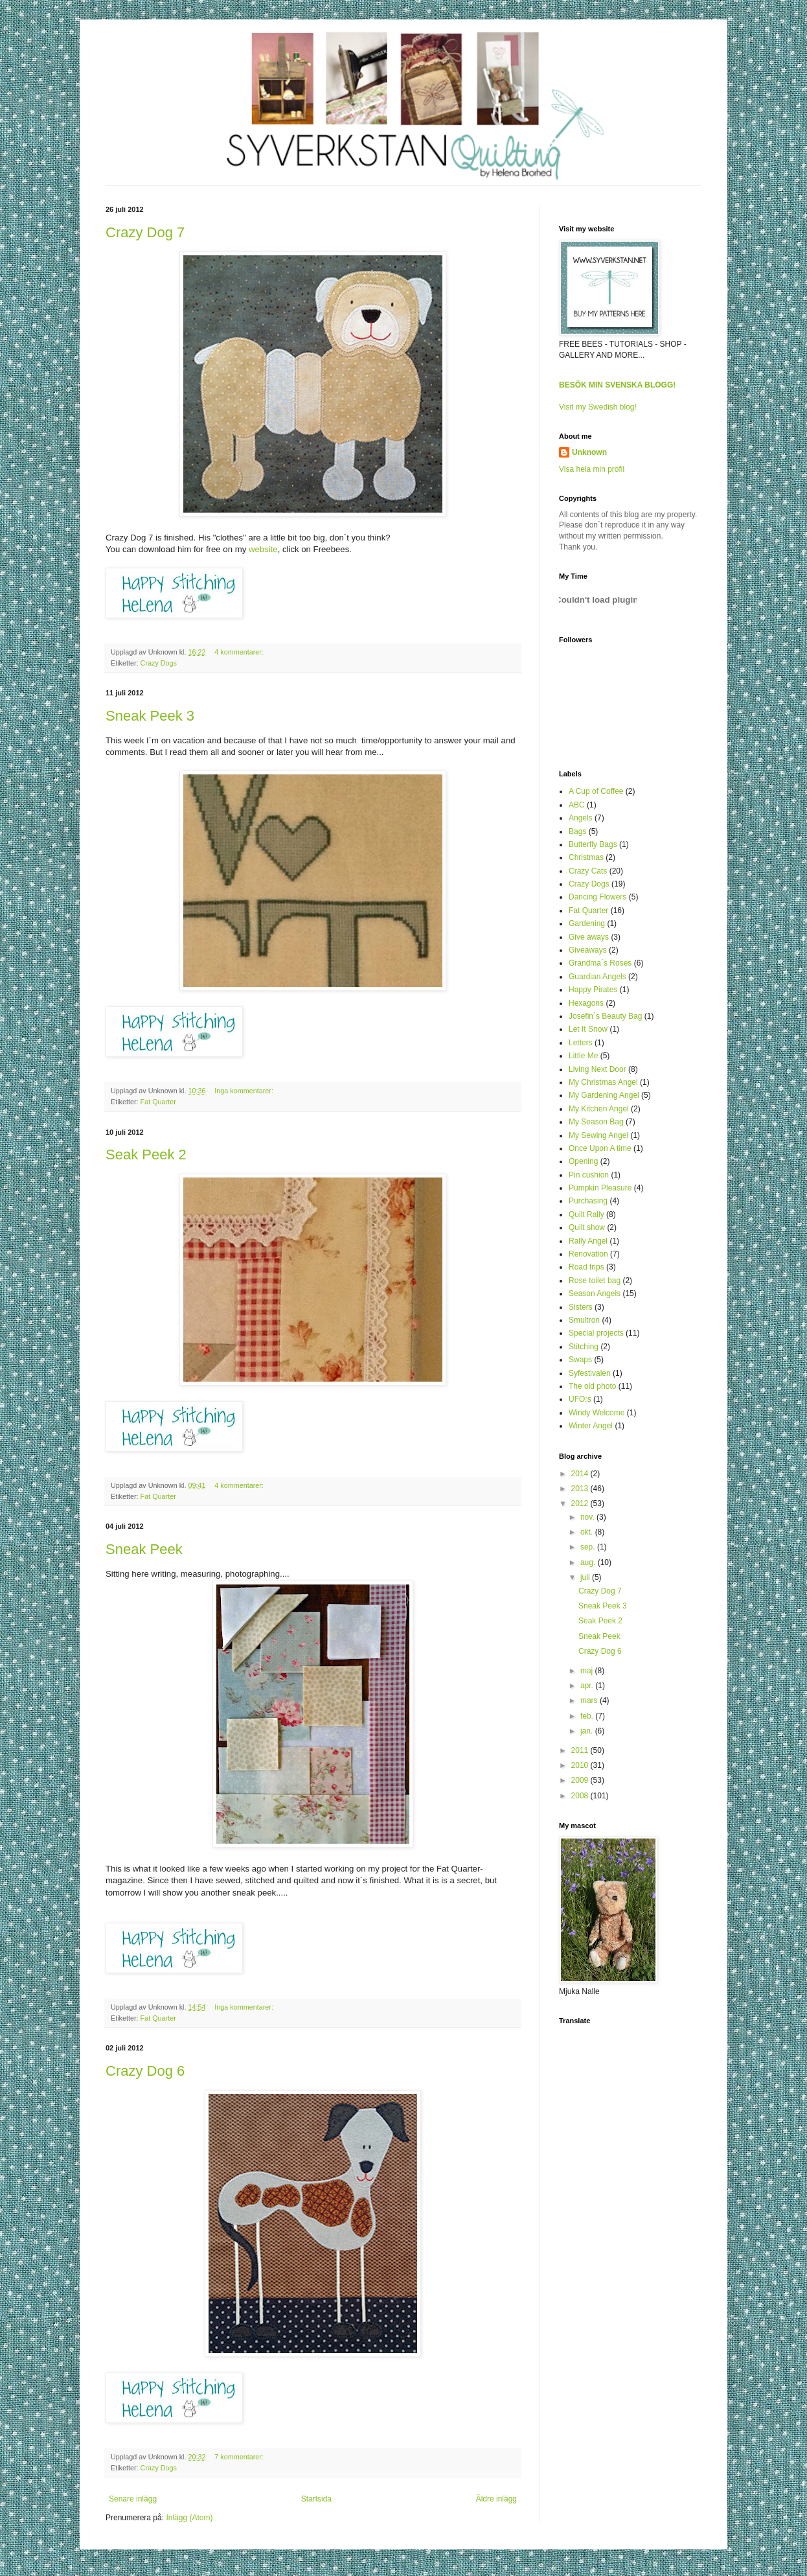  What do you see at coordinates (146, 1154) in the screenshot?
I see `Seak Peek 2` at bounding box center [146, 1154].